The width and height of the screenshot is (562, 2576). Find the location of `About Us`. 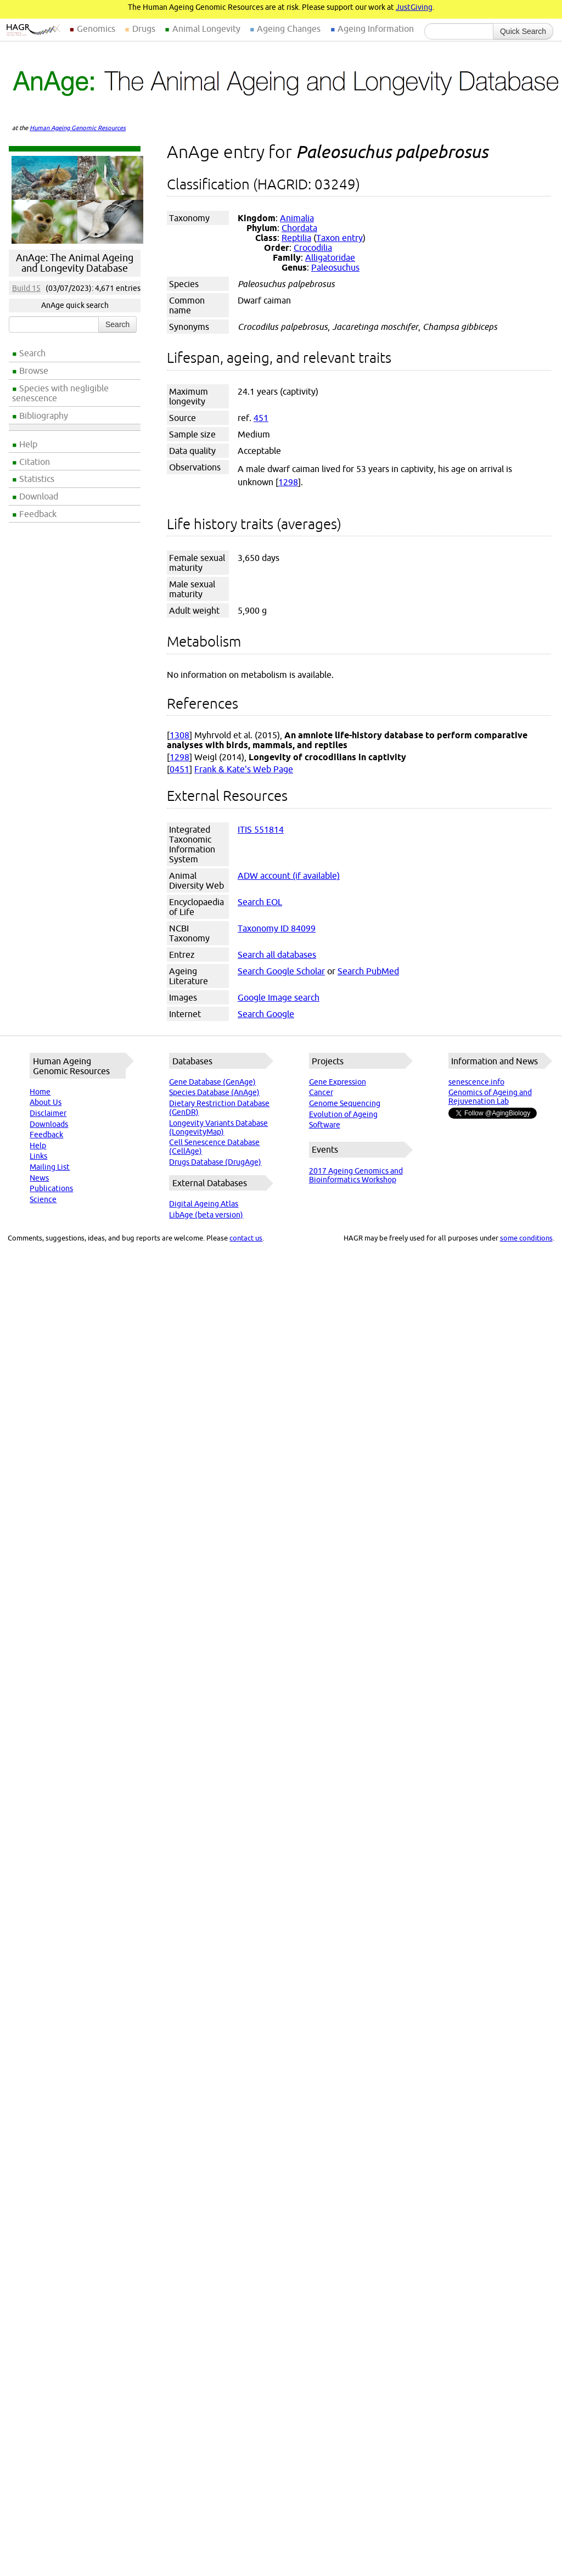

About Us is located at coordinates (45, 1102).